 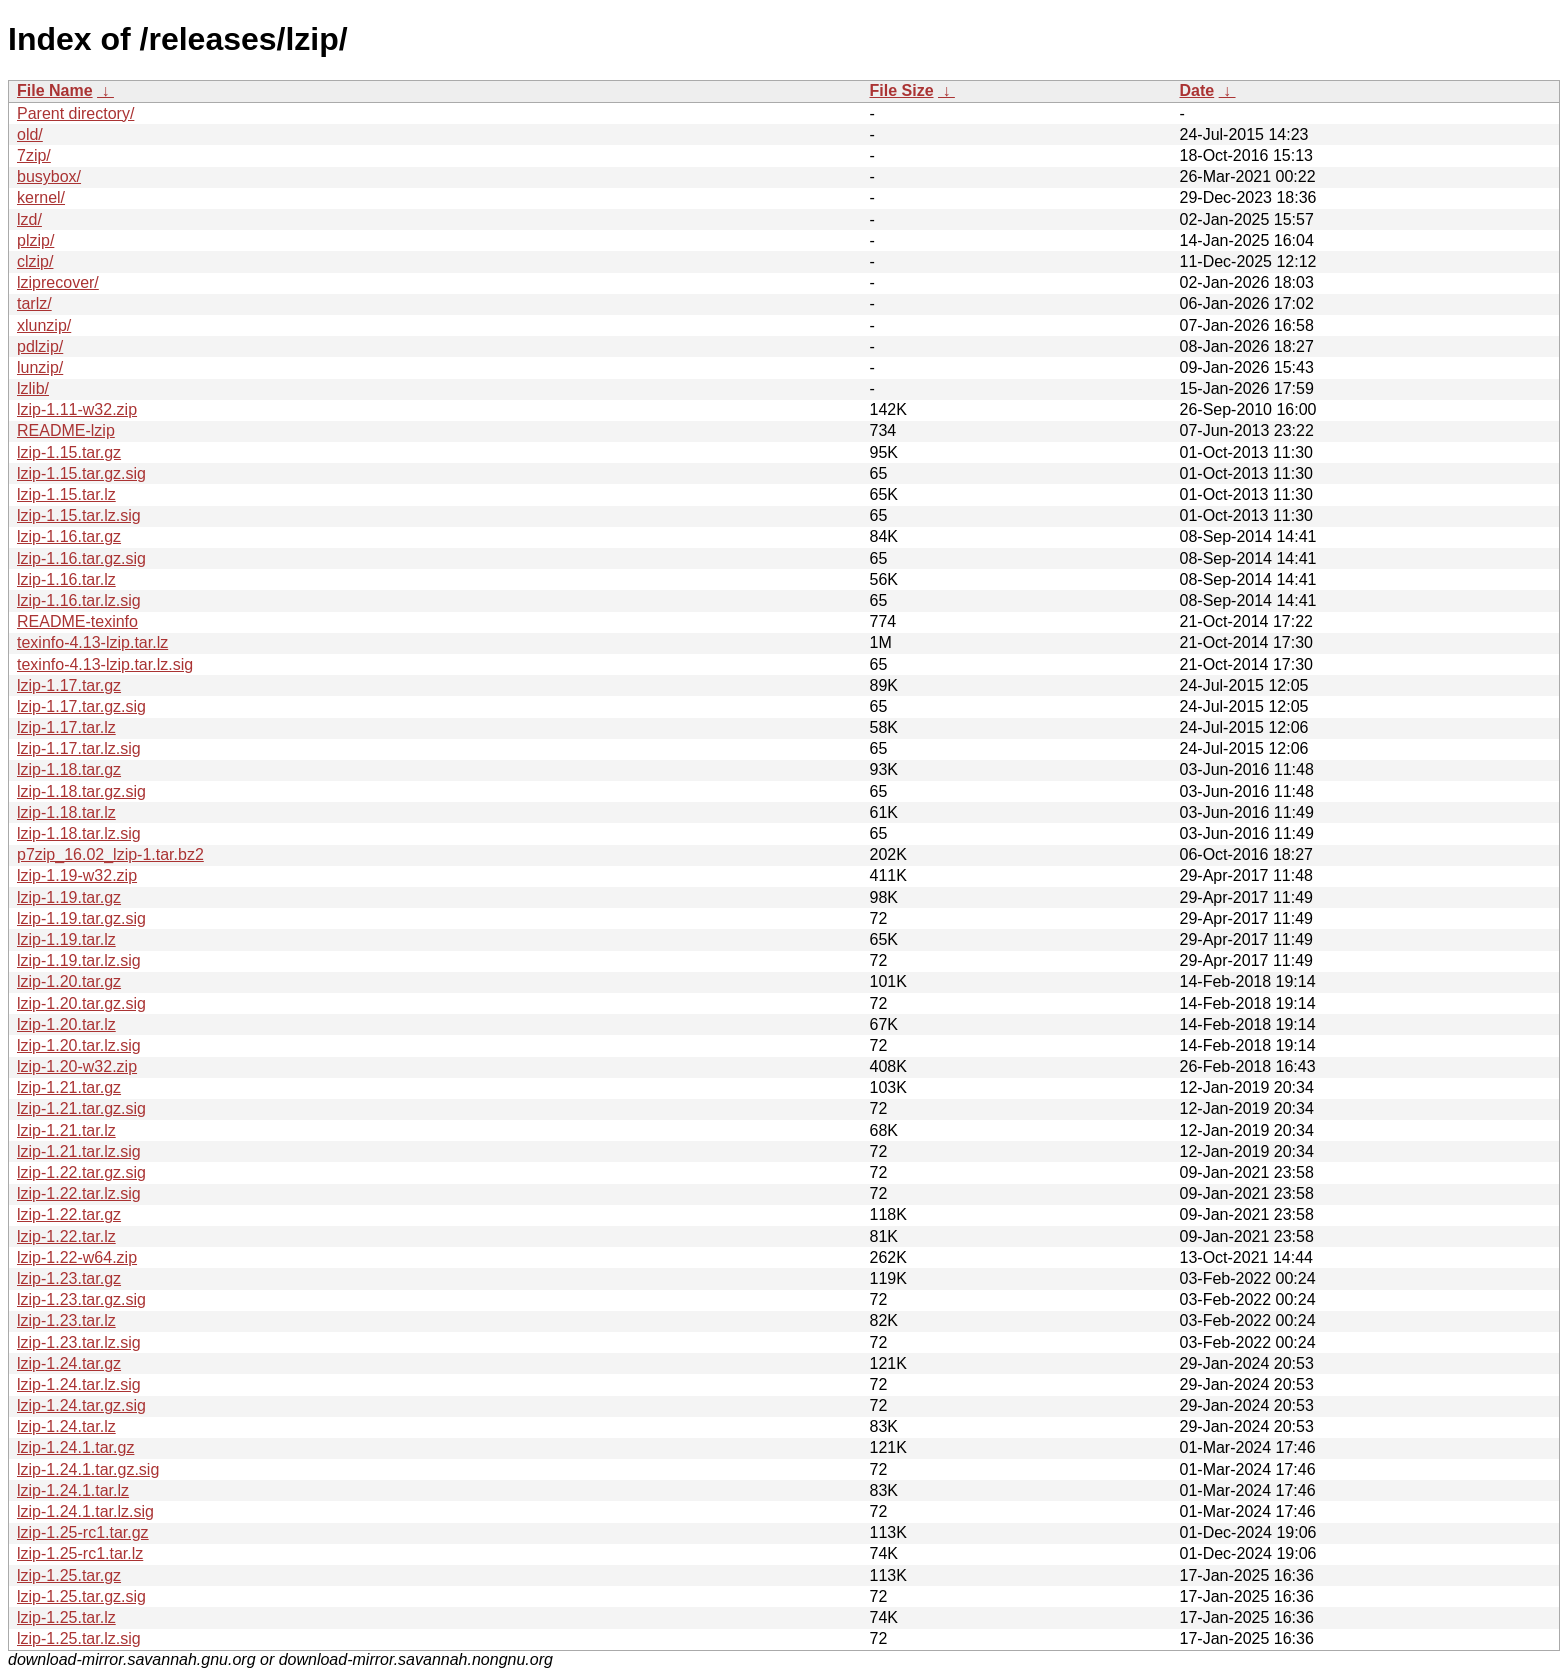 I want to click on lzip-1.19.tar.lz.sig, so click(x=79, y=960).